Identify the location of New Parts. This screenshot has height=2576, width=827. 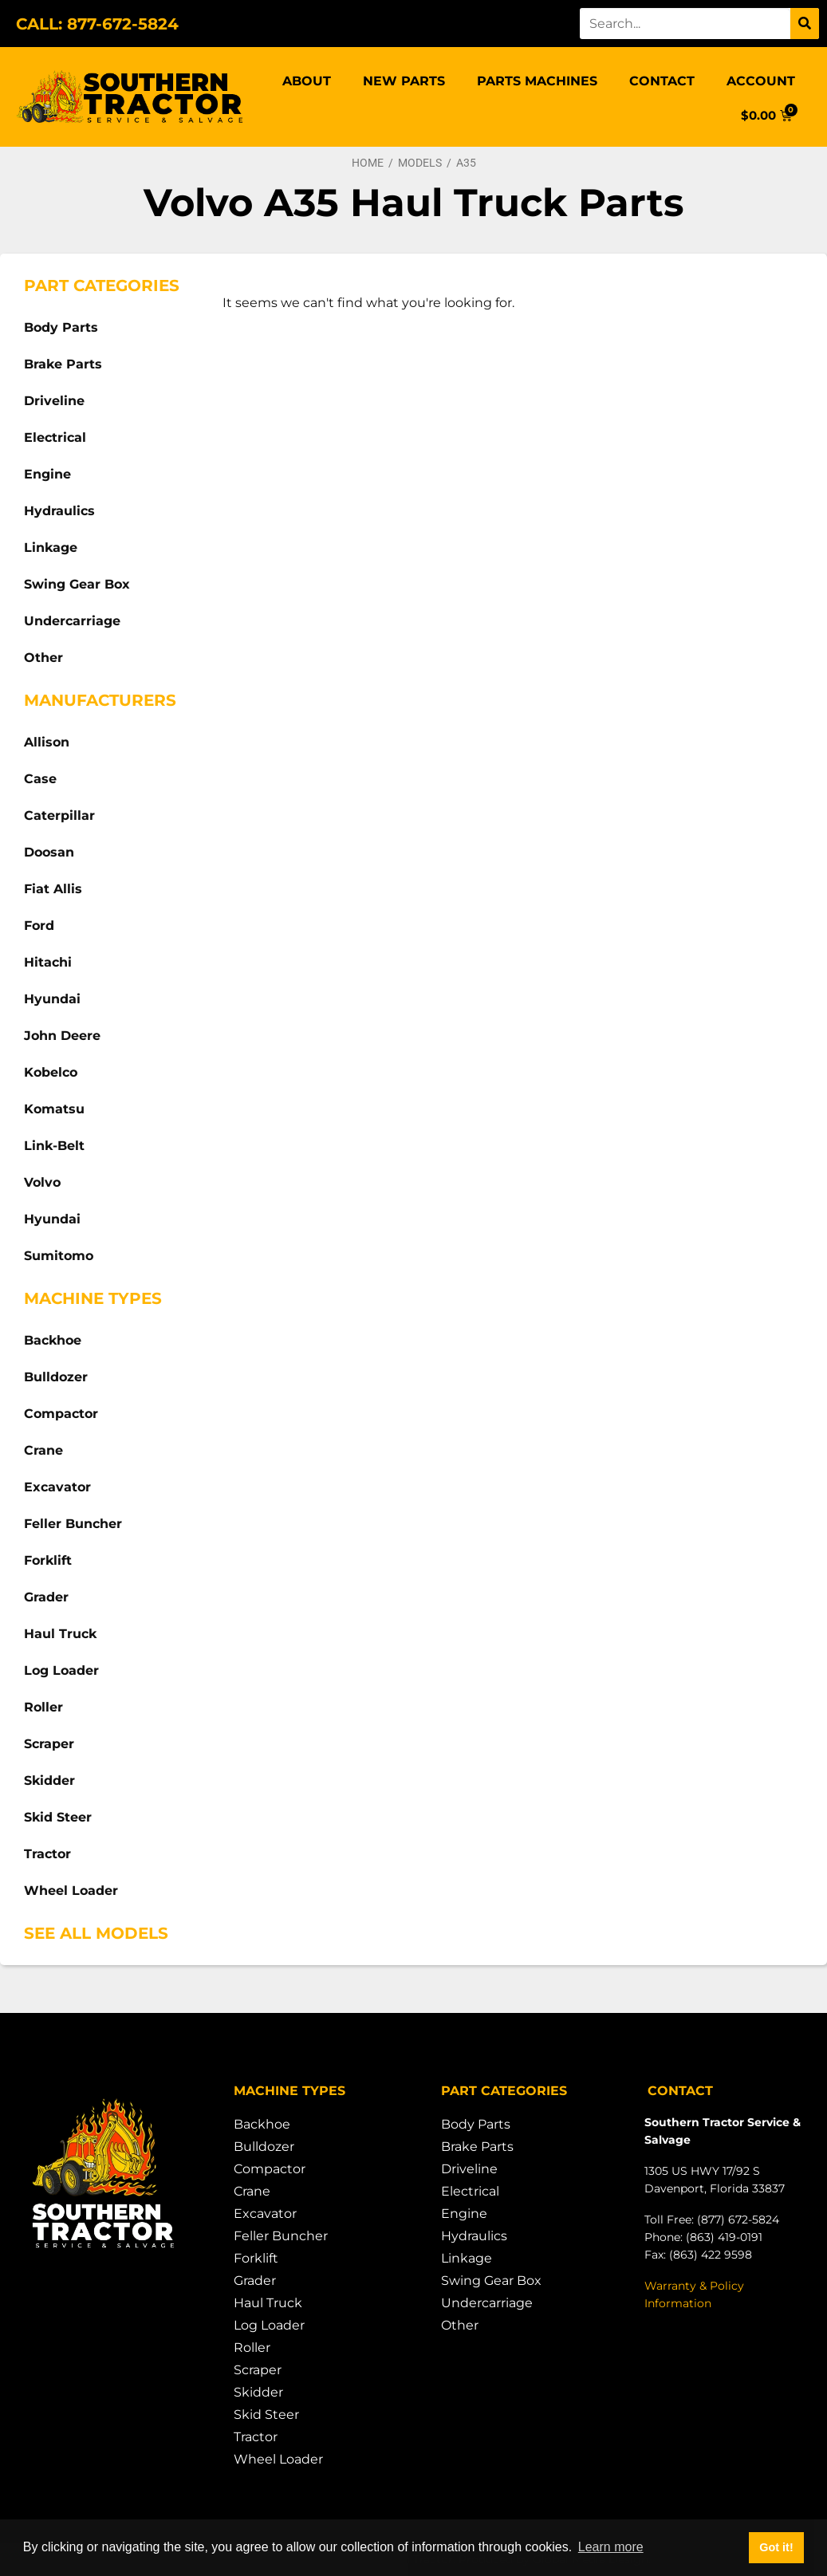
(404, 81).